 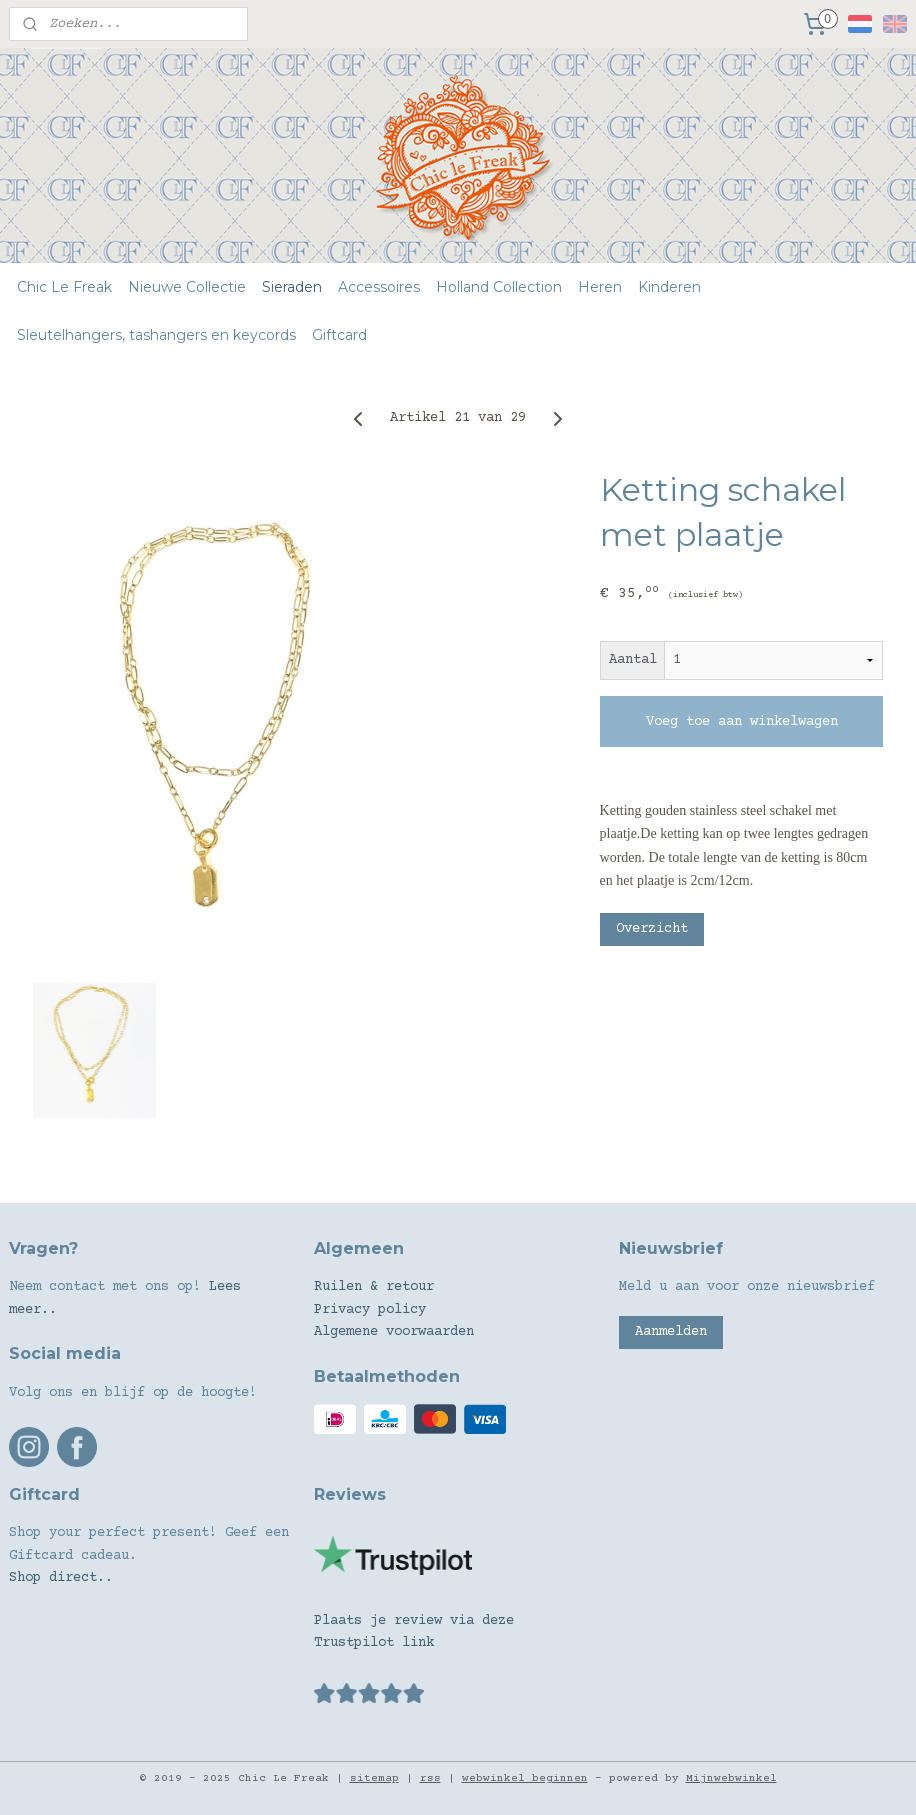 I want to click on Nieuwe Collectie, so click(x=187, y=287).